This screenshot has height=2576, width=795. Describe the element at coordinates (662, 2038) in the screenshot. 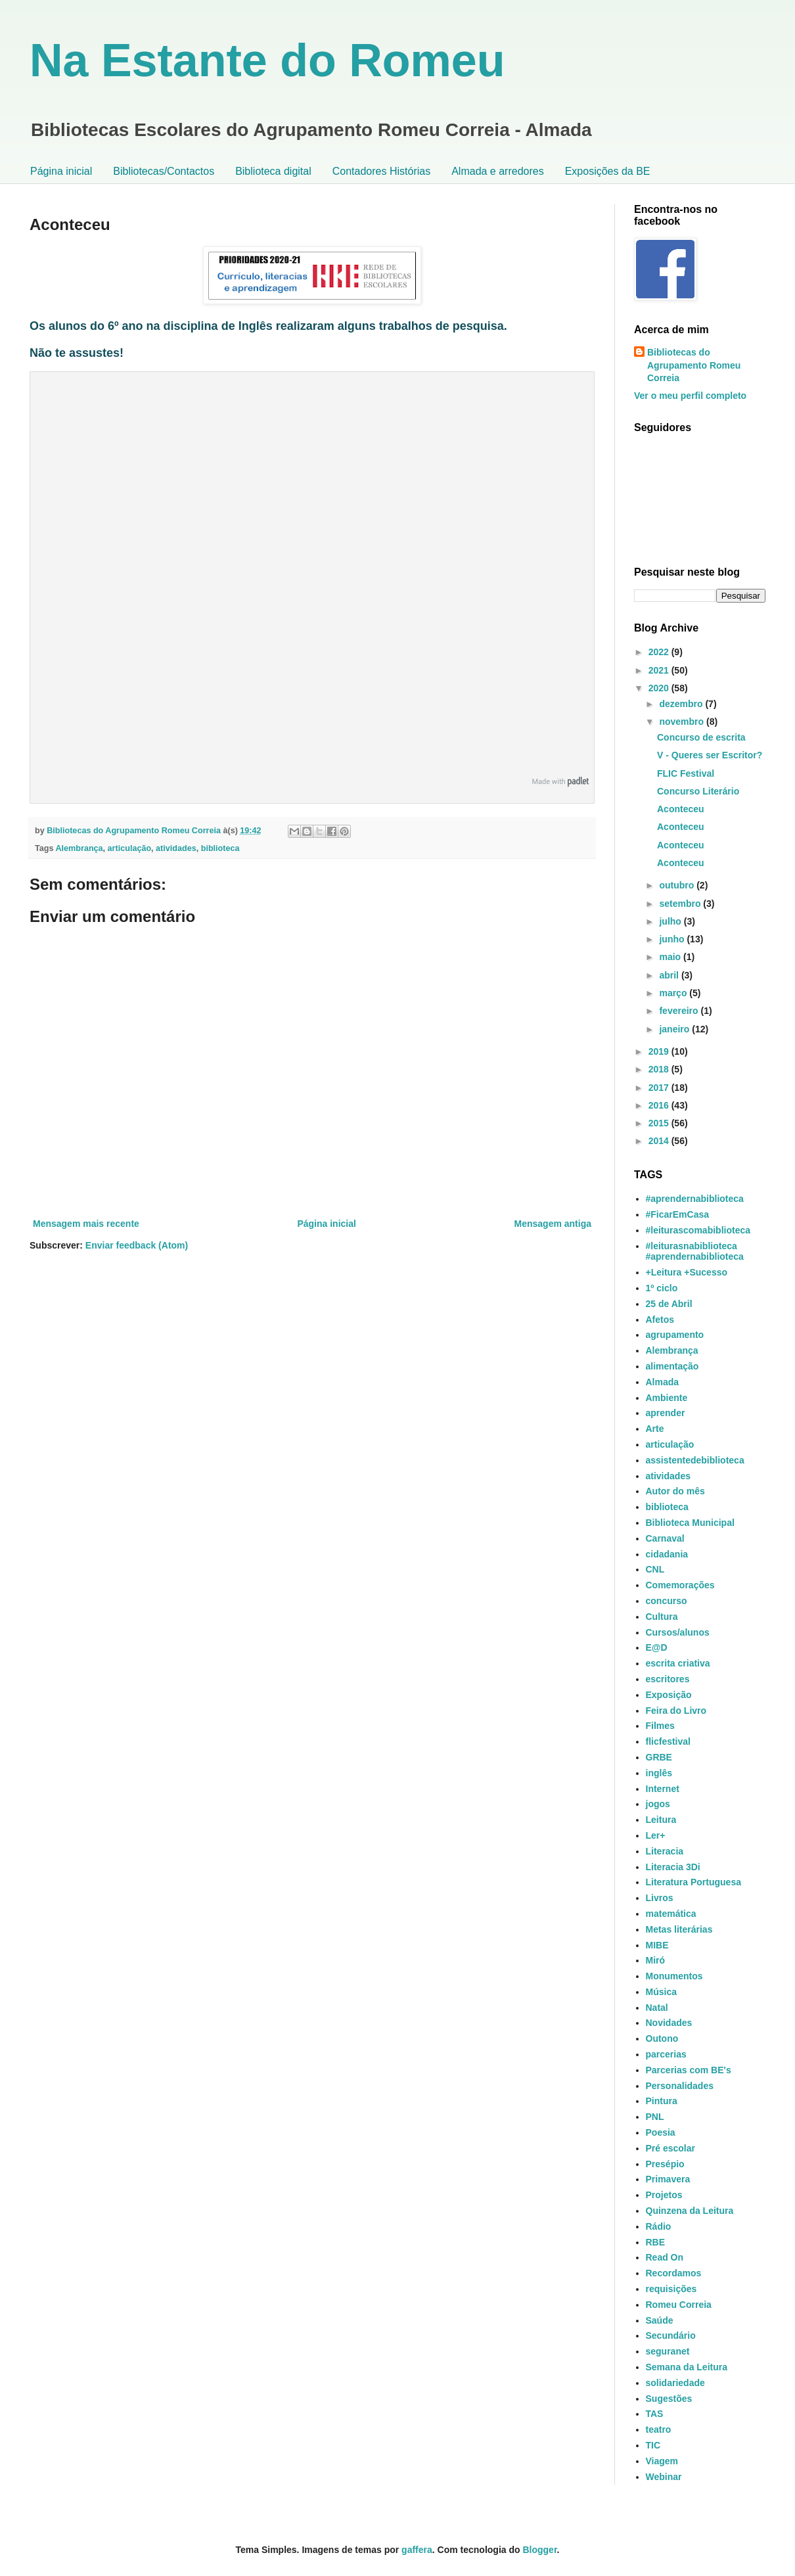

I see `Outono` at that location.